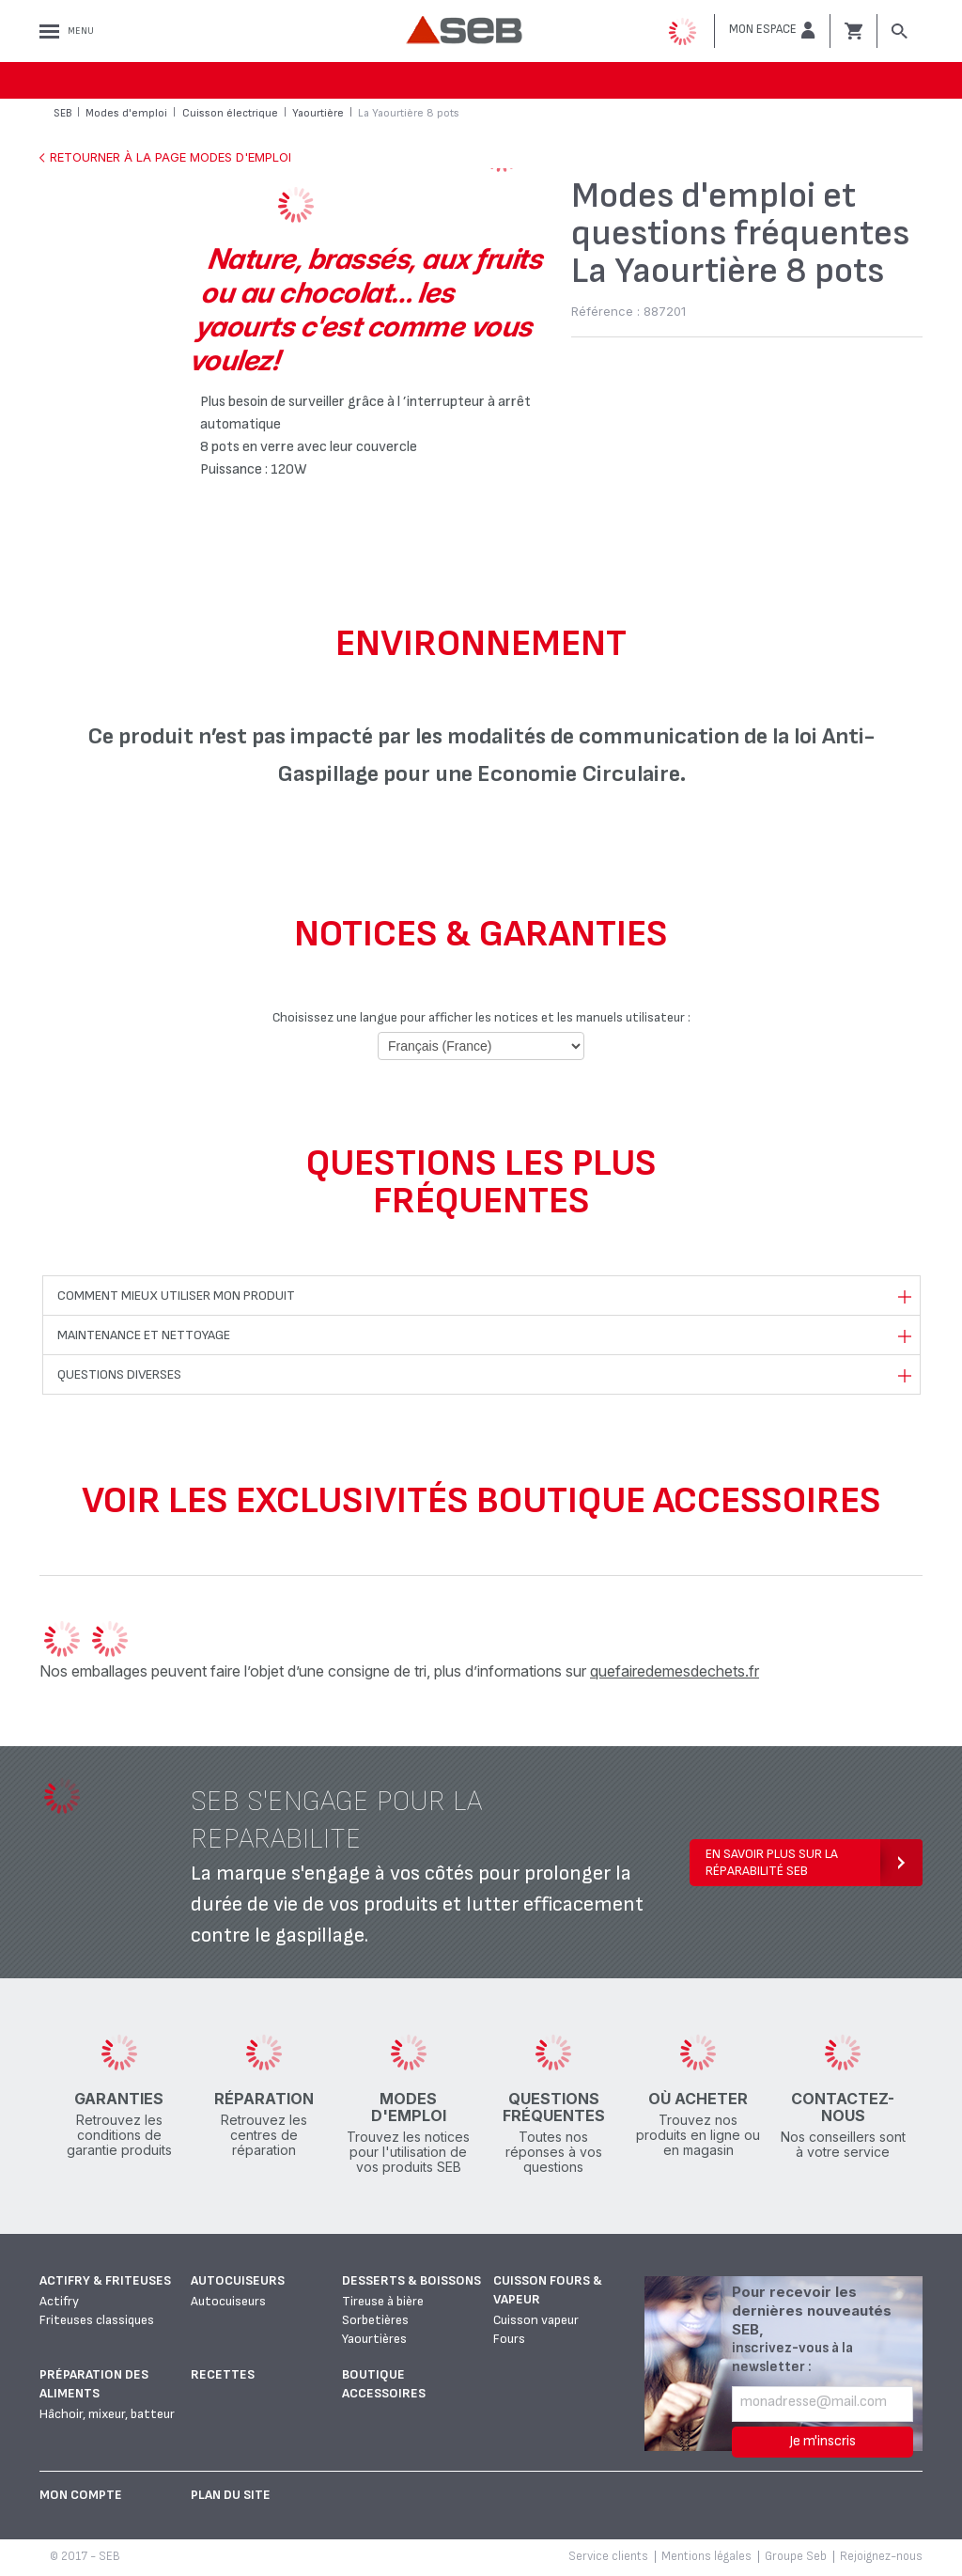  I want to click on Actifry & Friteuses, so click(105, 2280).